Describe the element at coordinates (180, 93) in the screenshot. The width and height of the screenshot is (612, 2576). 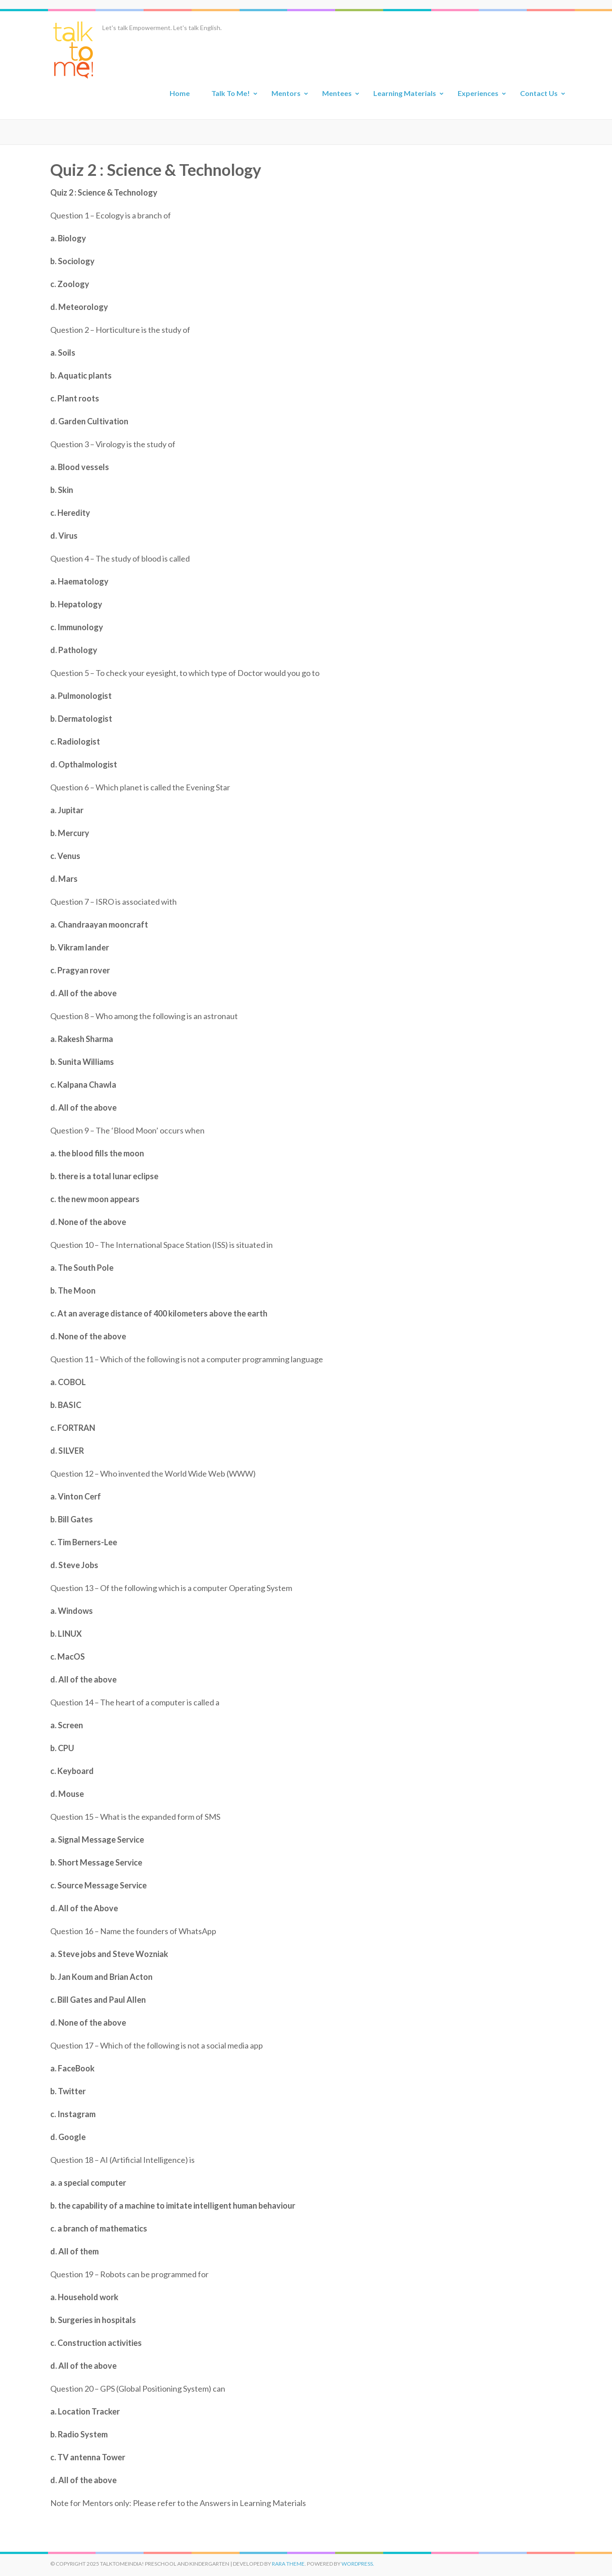
I see `Home` at that location.